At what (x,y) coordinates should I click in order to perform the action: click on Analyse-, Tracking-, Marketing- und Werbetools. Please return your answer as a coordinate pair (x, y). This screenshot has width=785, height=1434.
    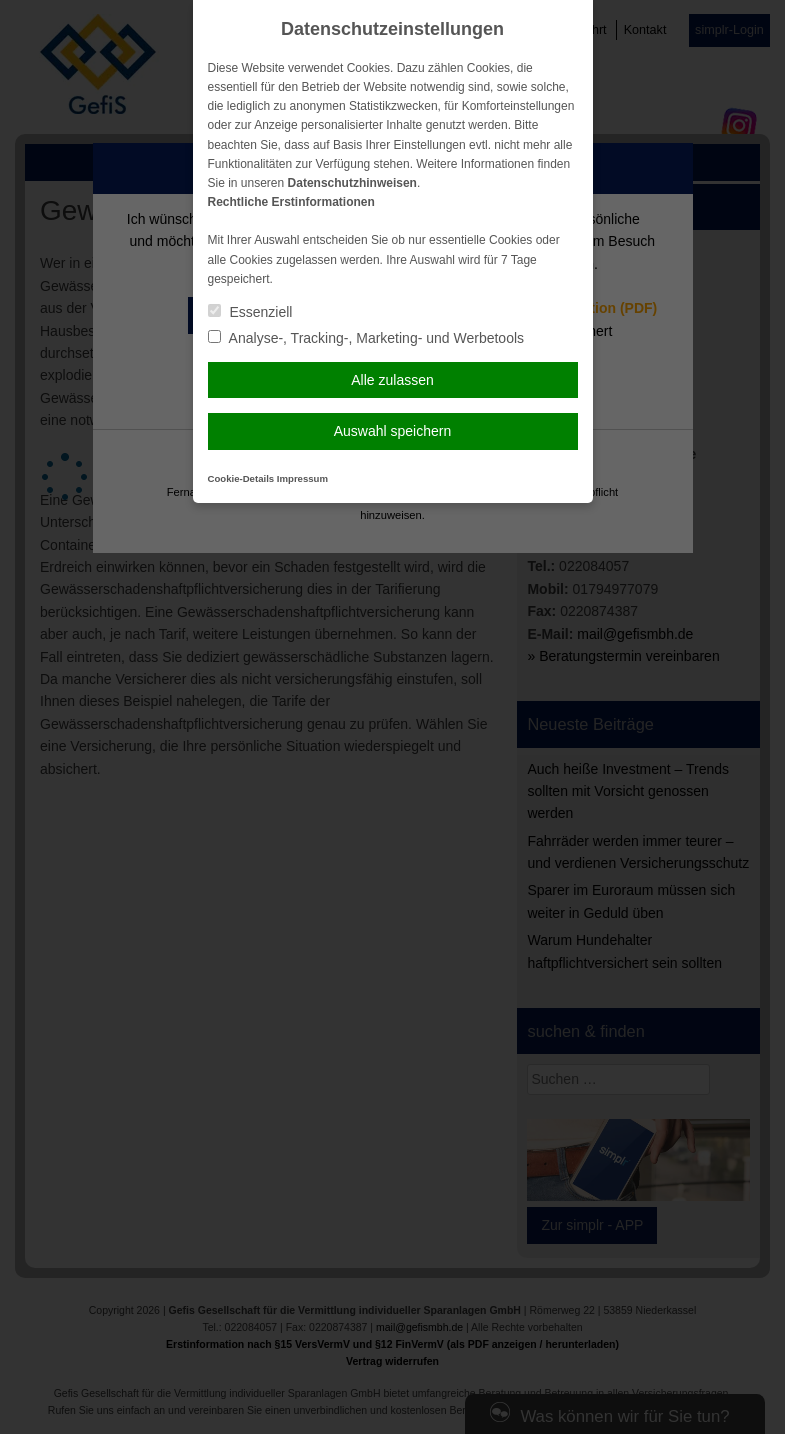
    Looking at the image, I should click on (366, 338).